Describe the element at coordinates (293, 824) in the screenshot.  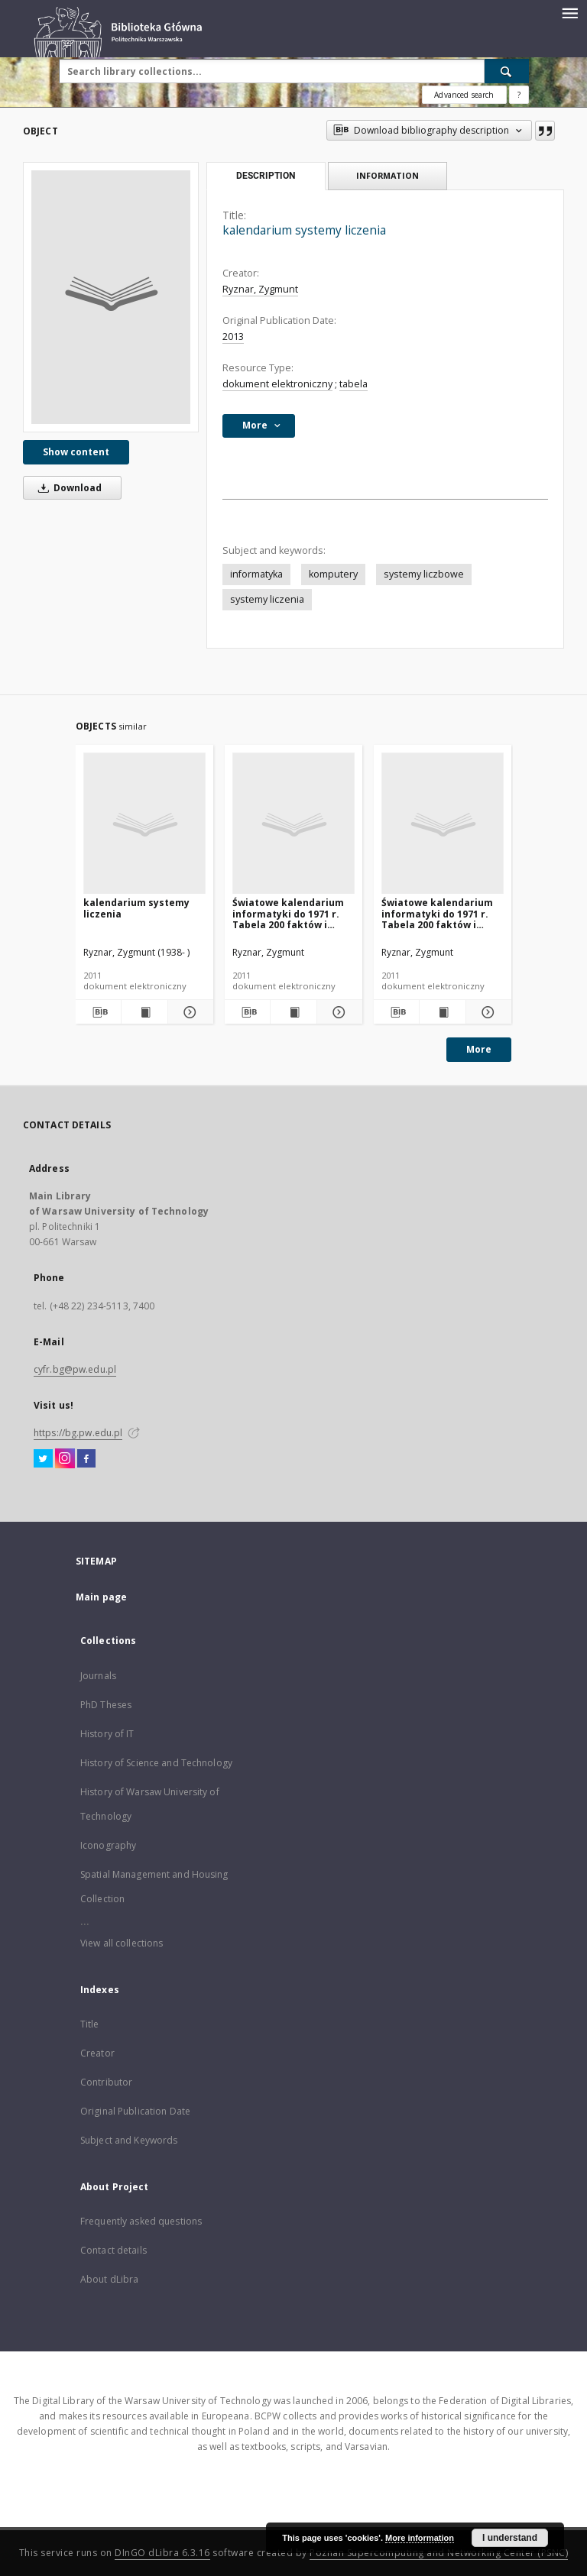
I see `[Światowe kalendarium informatyki do 1971 r. Tabela 200 faktów i więcej]` at that location.